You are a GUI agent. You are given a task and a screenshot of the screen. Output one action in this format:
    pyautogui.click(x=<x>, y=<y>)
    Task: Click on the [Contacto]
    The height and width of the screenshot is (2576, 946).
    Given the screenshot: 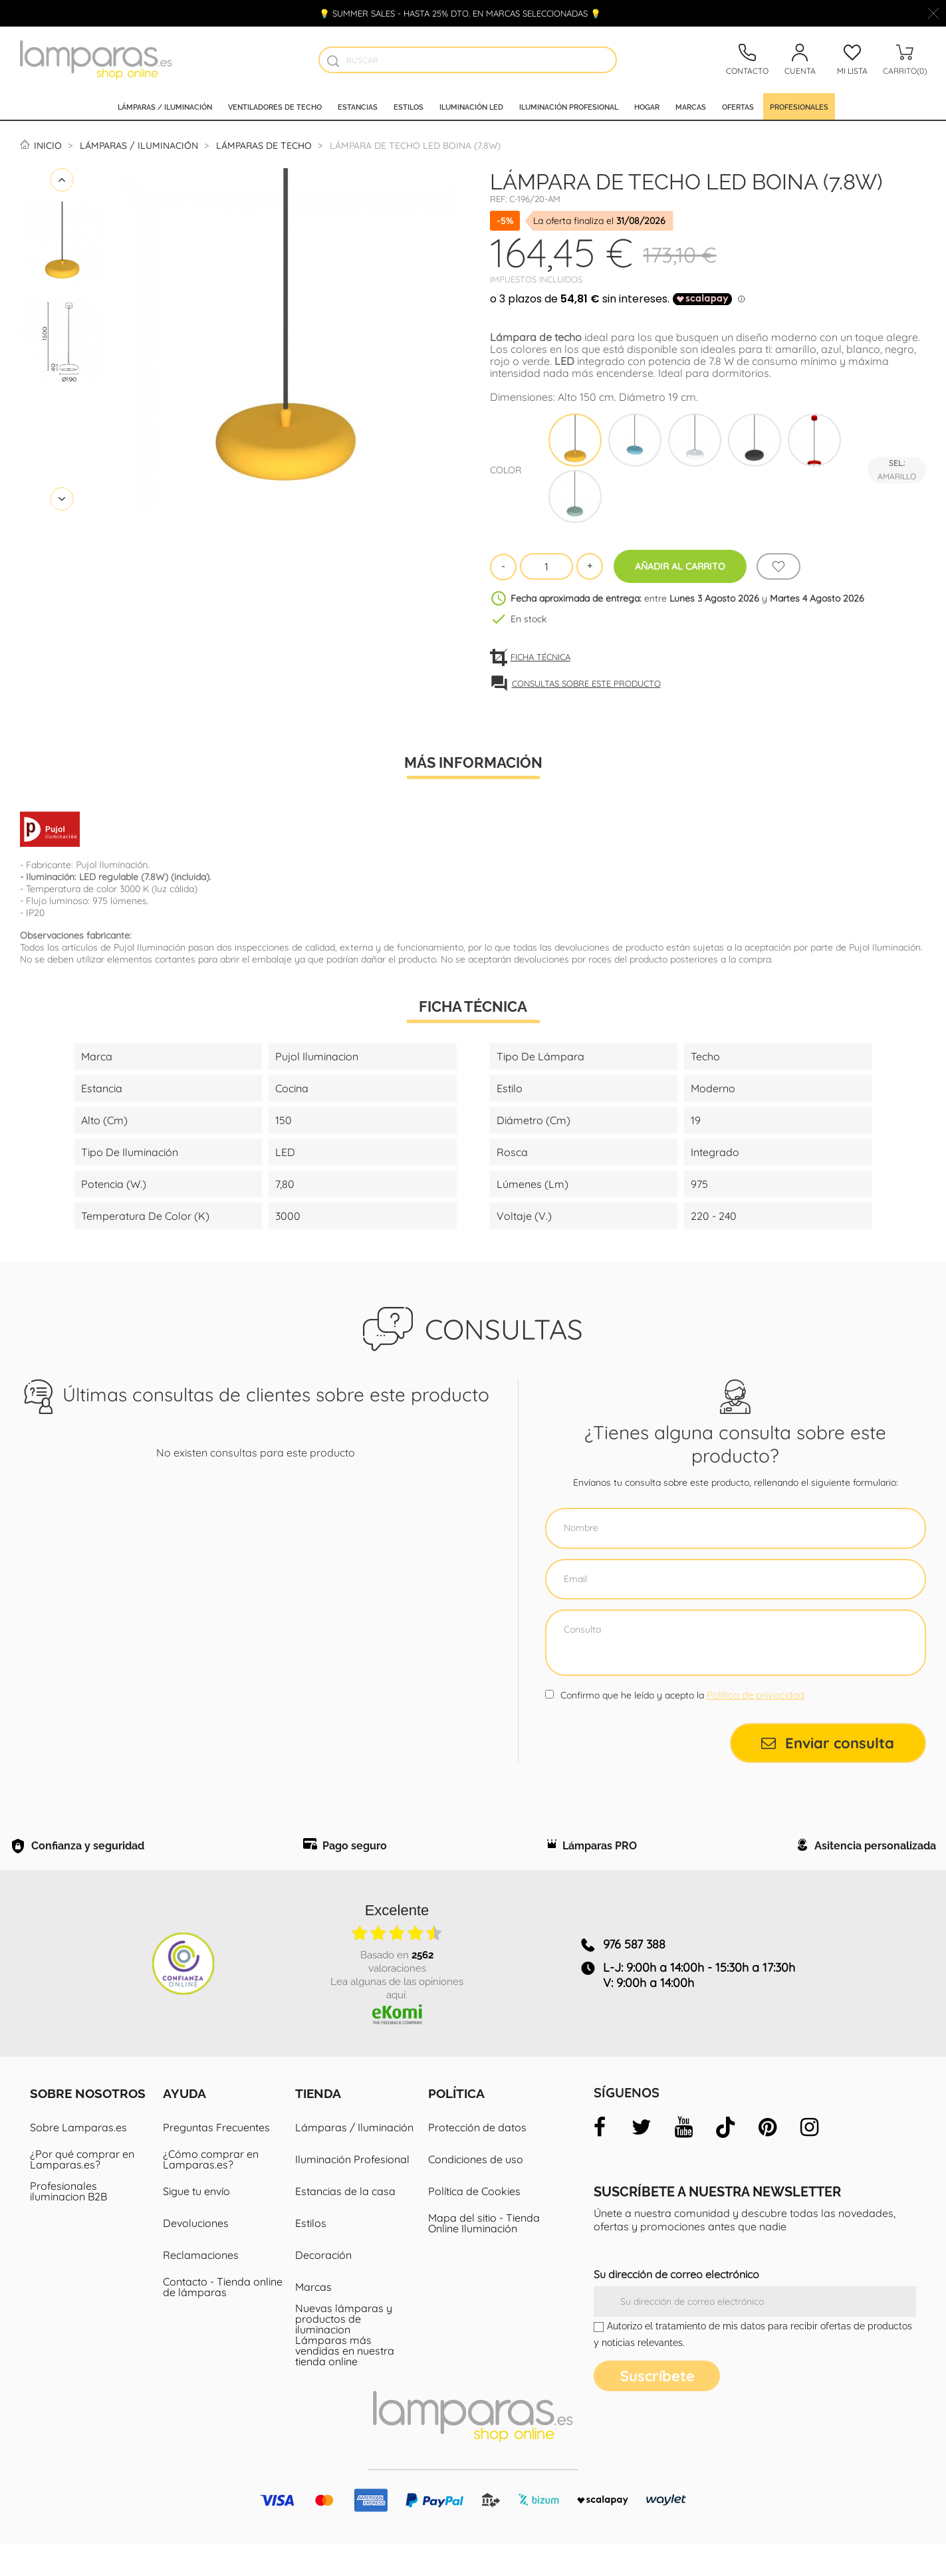 What is the action you would take?
    pyautogui.click(x=747, y=60)
    